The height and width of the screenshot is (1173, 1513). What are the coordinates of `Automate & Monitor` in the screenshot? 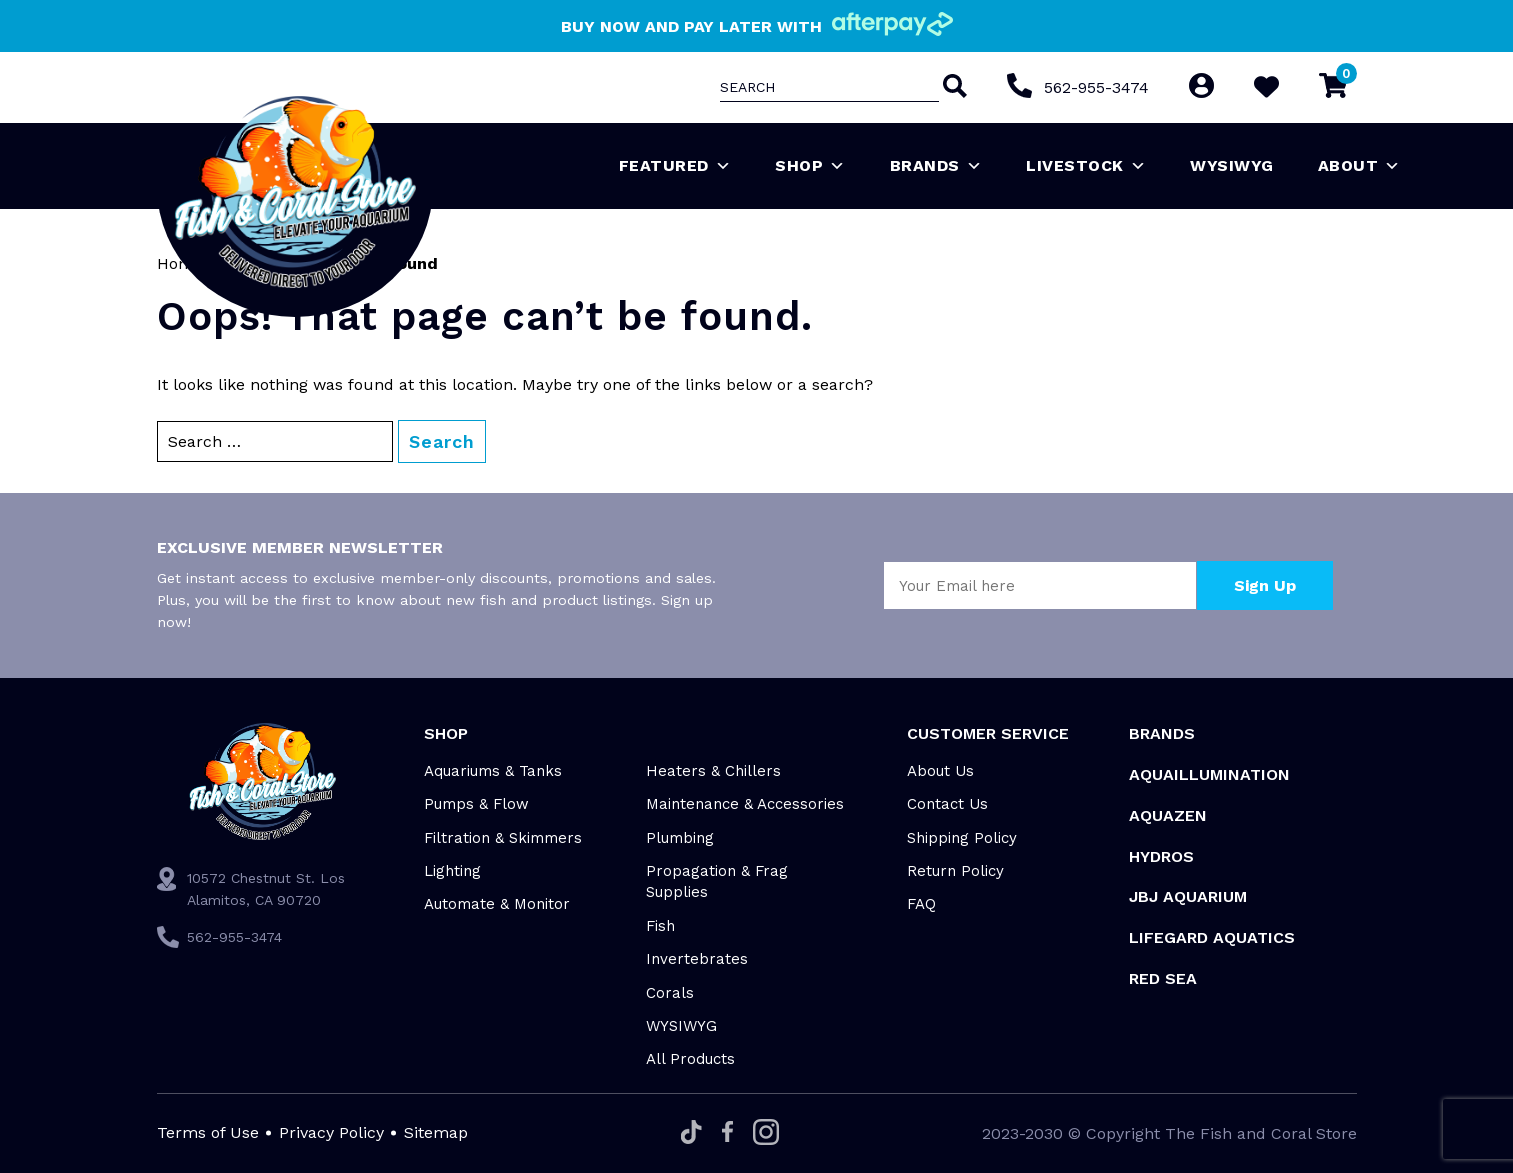 It's located at (497, 904).